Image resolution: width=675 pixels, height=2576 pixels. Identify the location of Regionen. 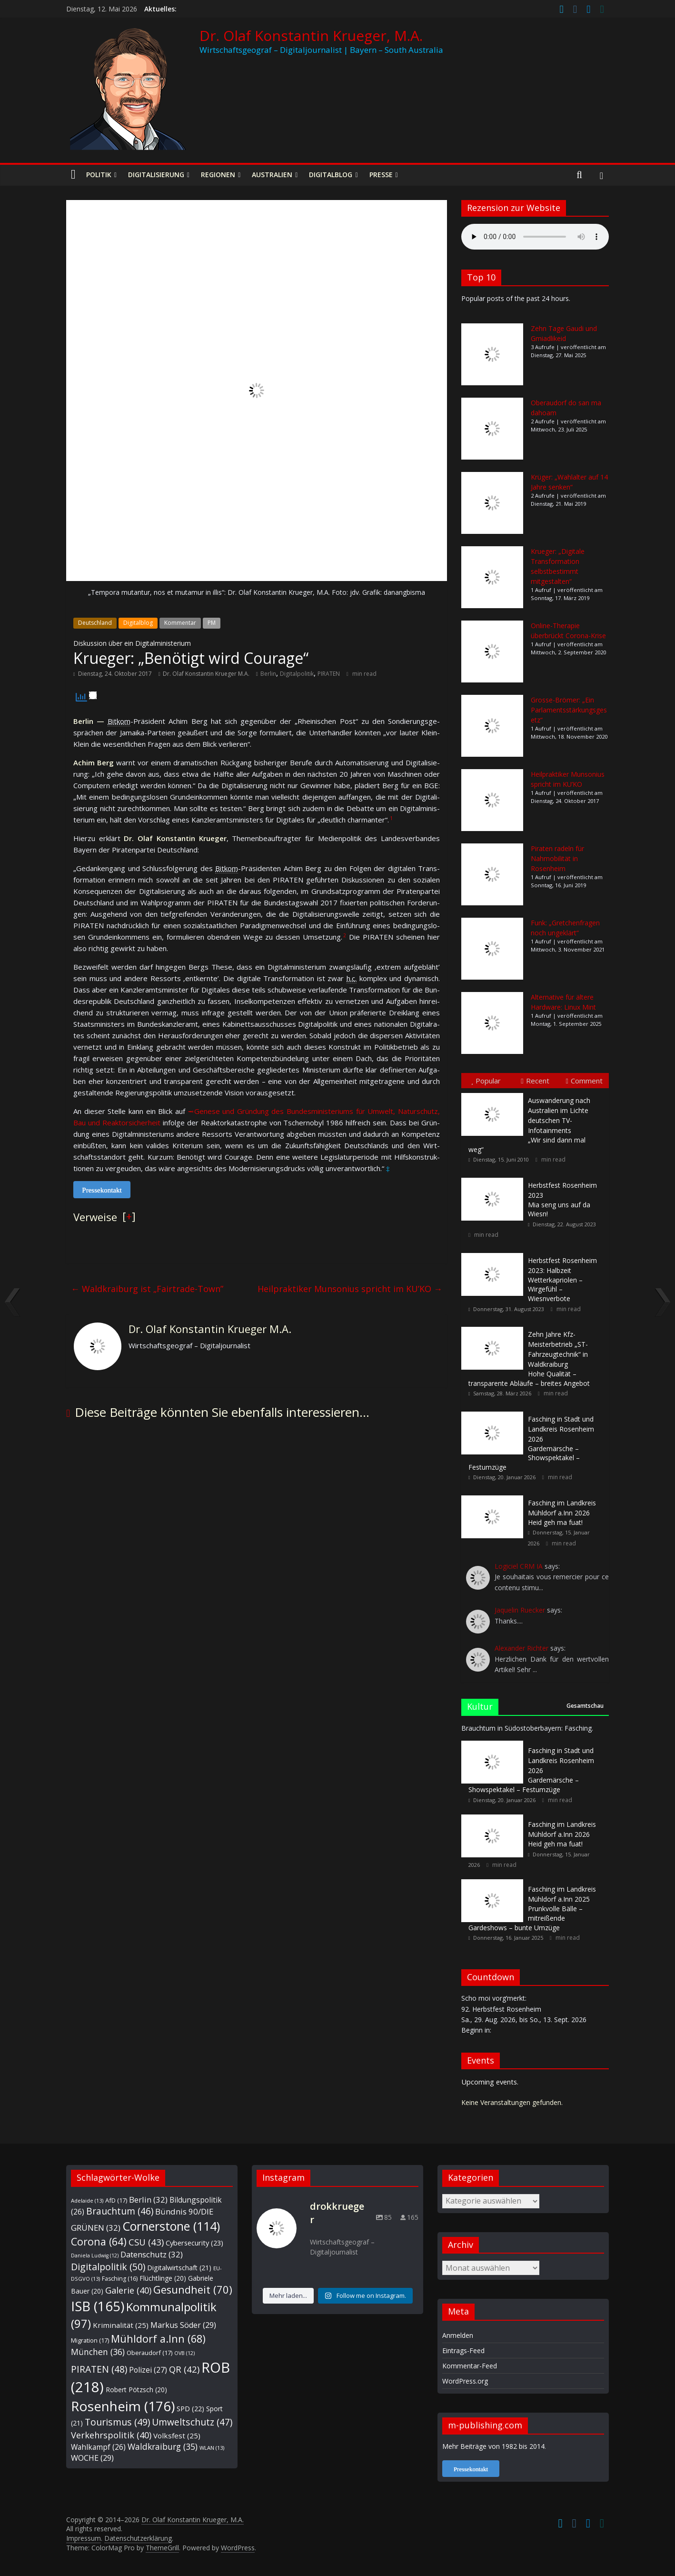
(218, 174).